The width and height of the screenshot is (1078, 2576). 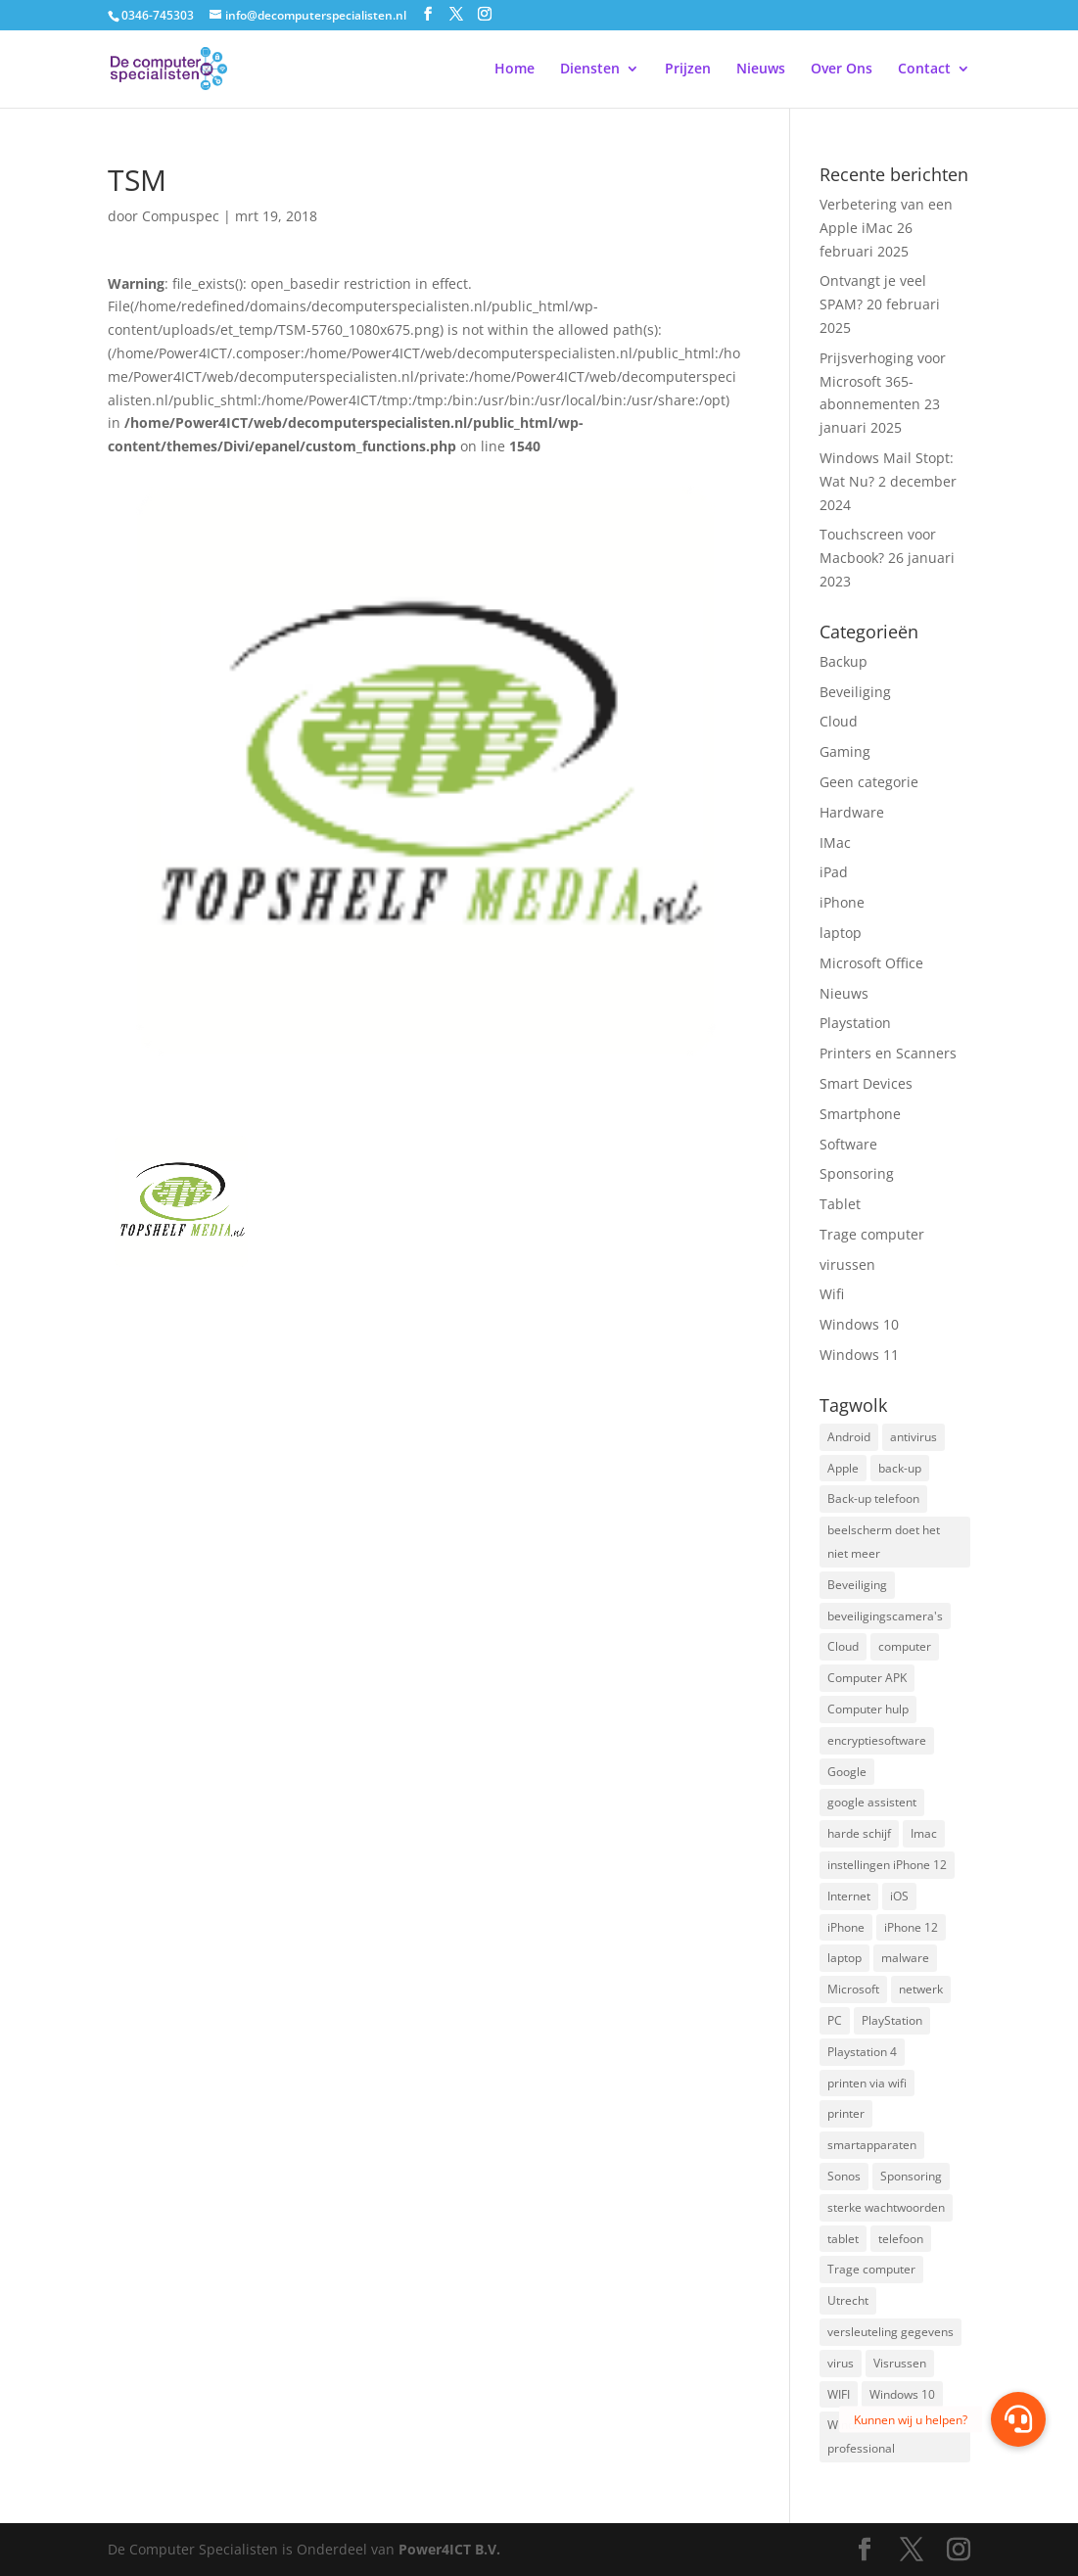 I want to click on netwerk [netwerk (2 items)], so click(x=921, y=1989).